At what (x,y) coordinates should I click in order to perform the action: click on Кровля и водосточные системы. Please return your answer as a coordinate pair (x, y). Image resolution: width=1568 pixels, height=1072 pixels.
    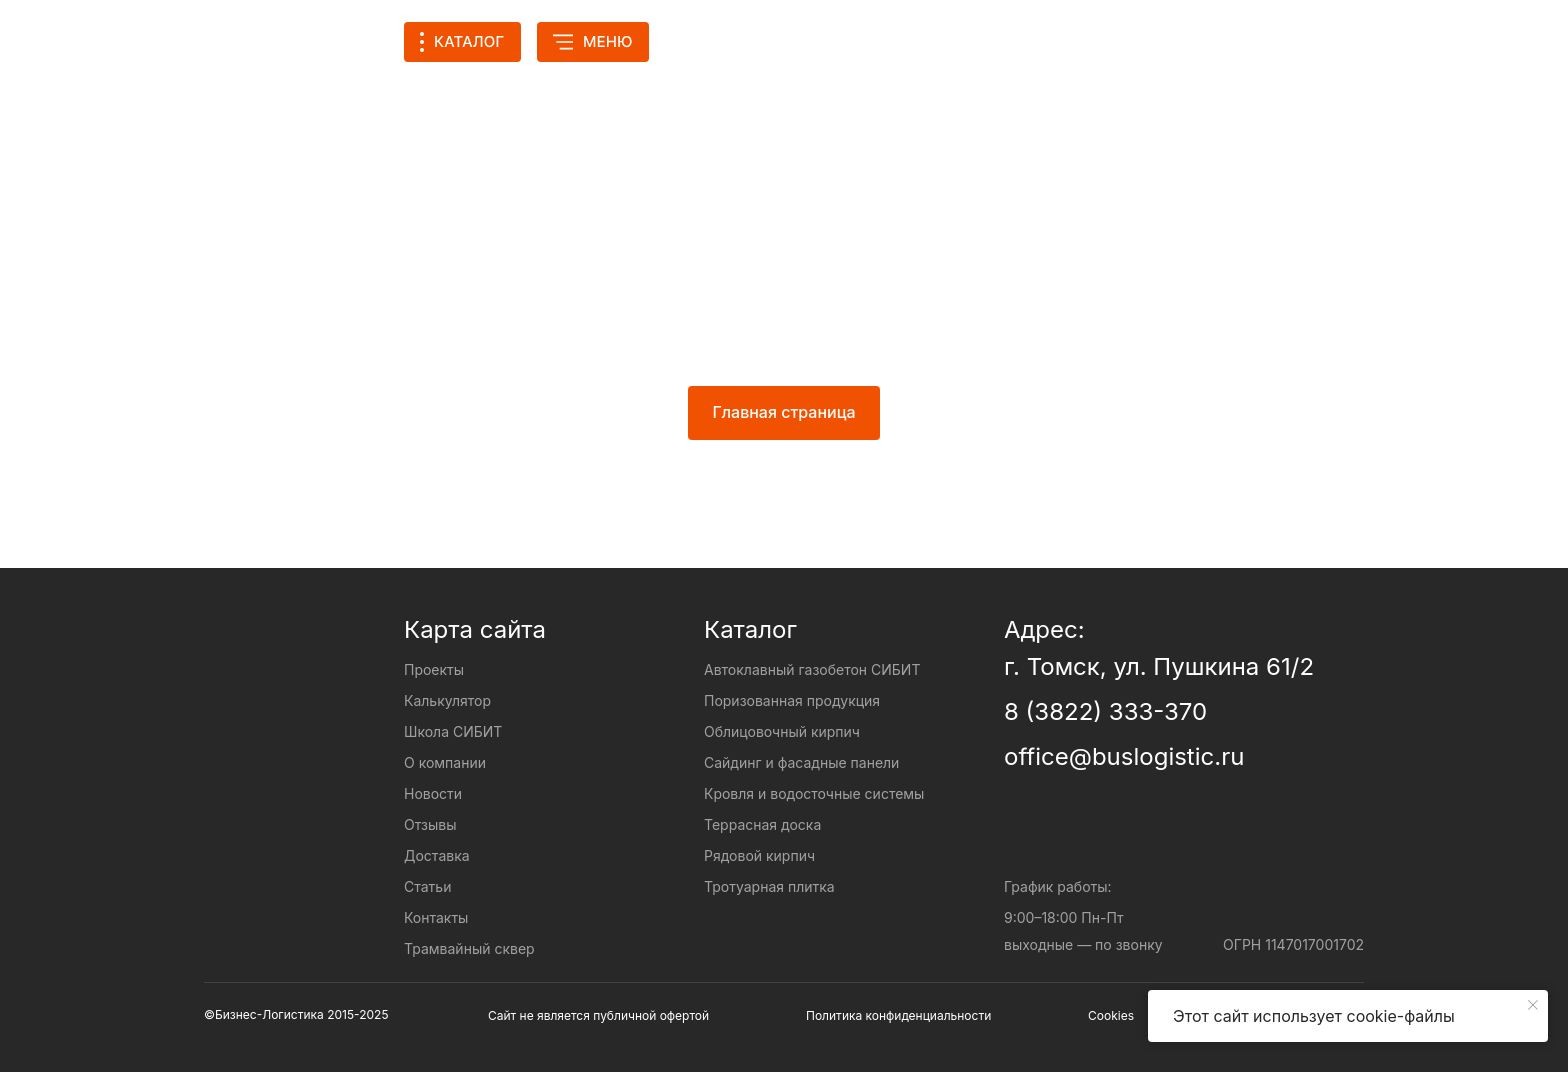
    Looking at the image, I should click on (814, 793).